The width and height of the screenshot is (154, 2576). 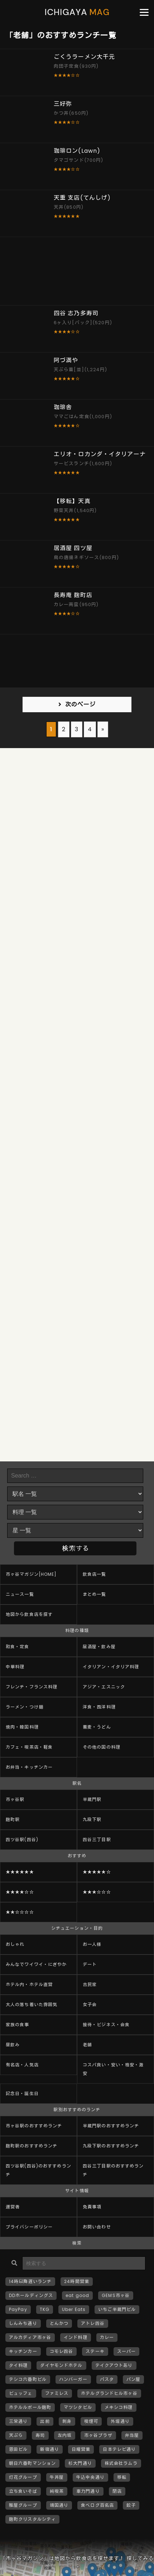 I want to click on 市ヶ谷駅のおすすめランチ, so click(x=34, y=2126).